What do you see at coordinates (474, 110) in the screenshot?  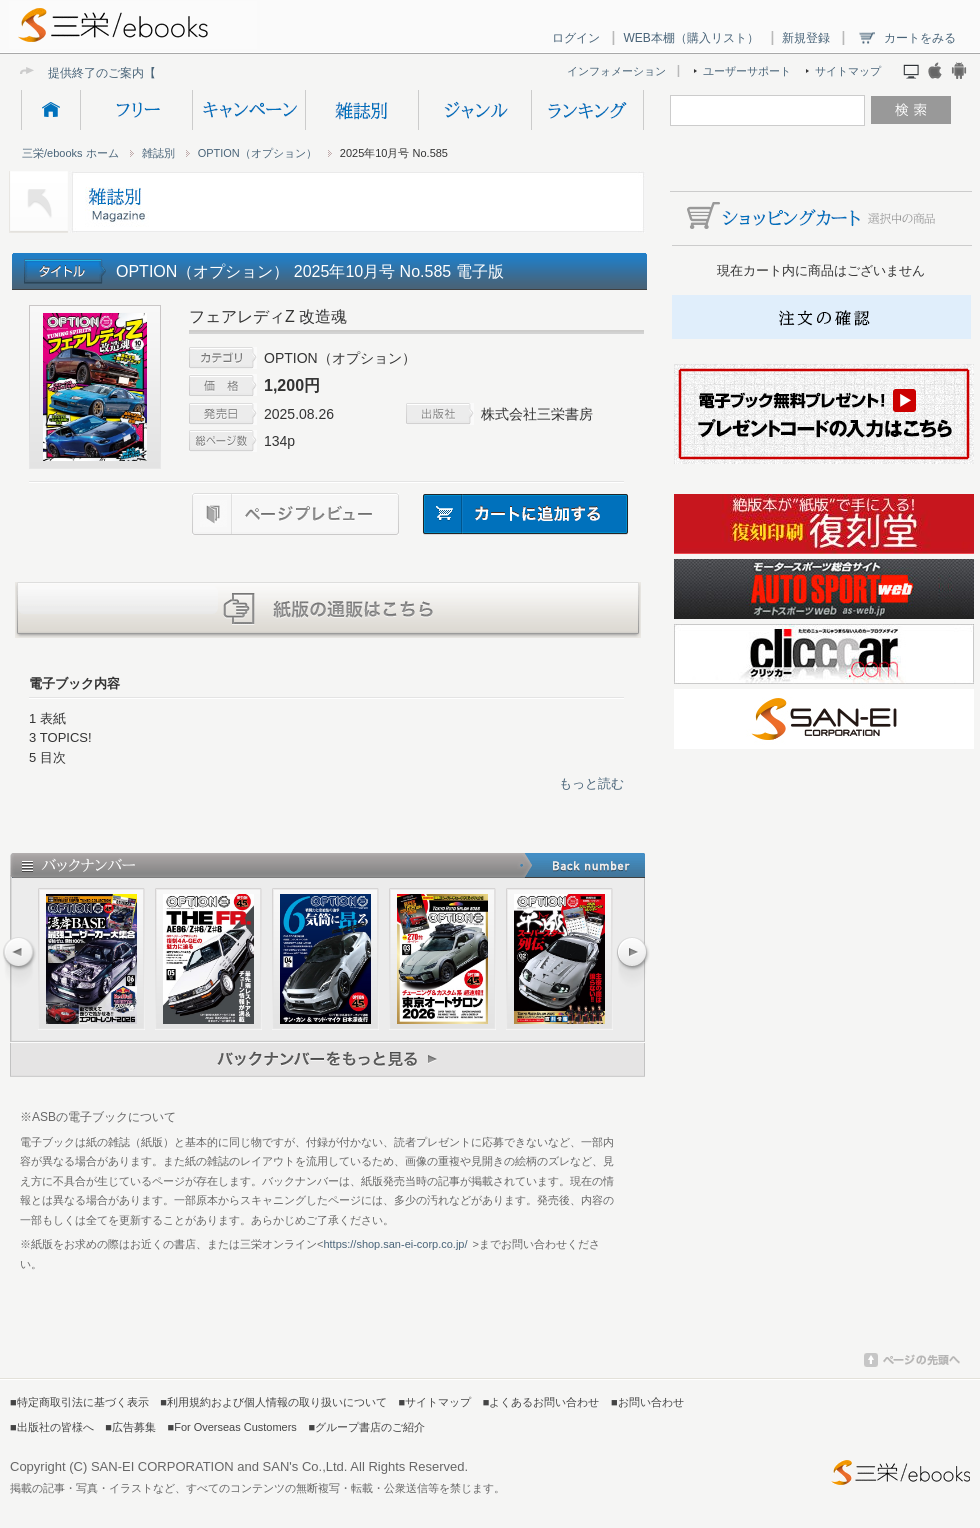 I see `ジャンル` at bounding box center [474, 110].